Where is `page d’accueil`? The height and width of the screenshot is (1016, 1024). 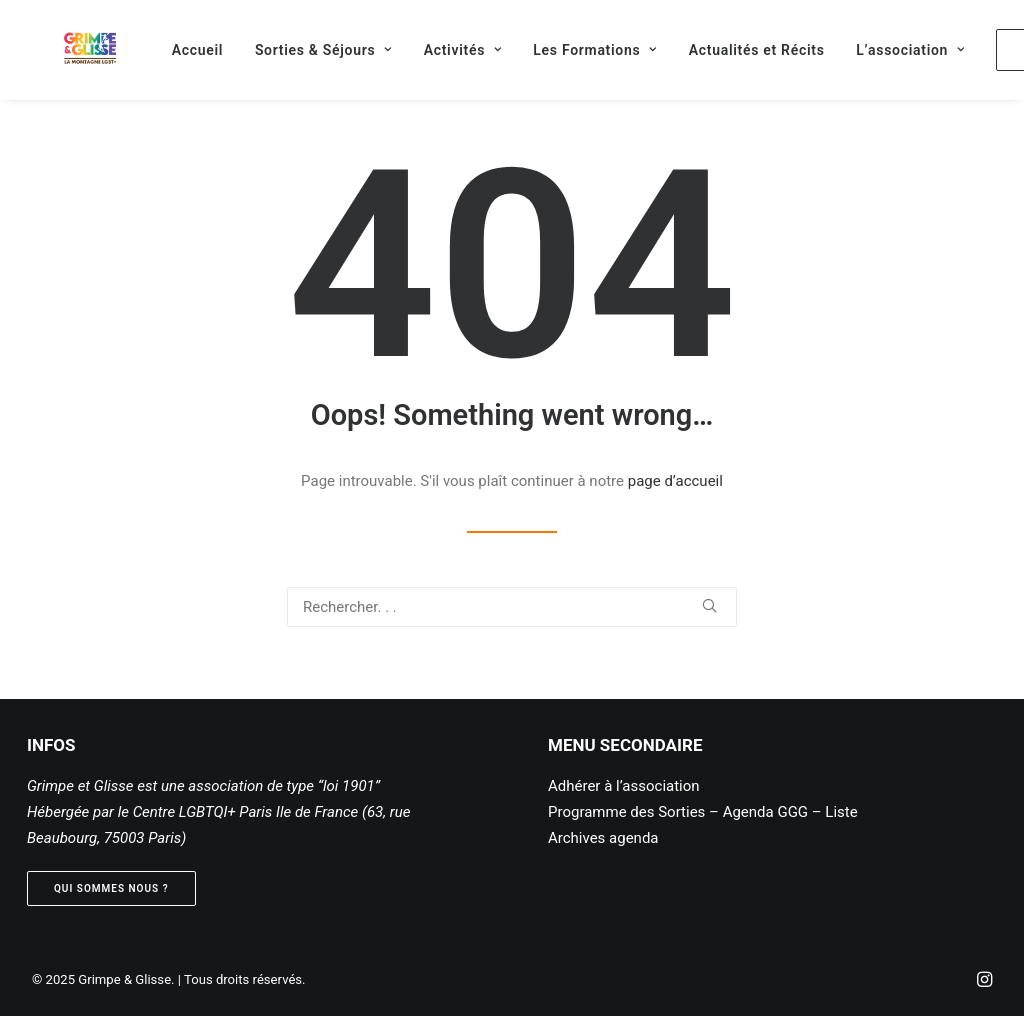
page d’accueil is located at coordinates (675, 481).